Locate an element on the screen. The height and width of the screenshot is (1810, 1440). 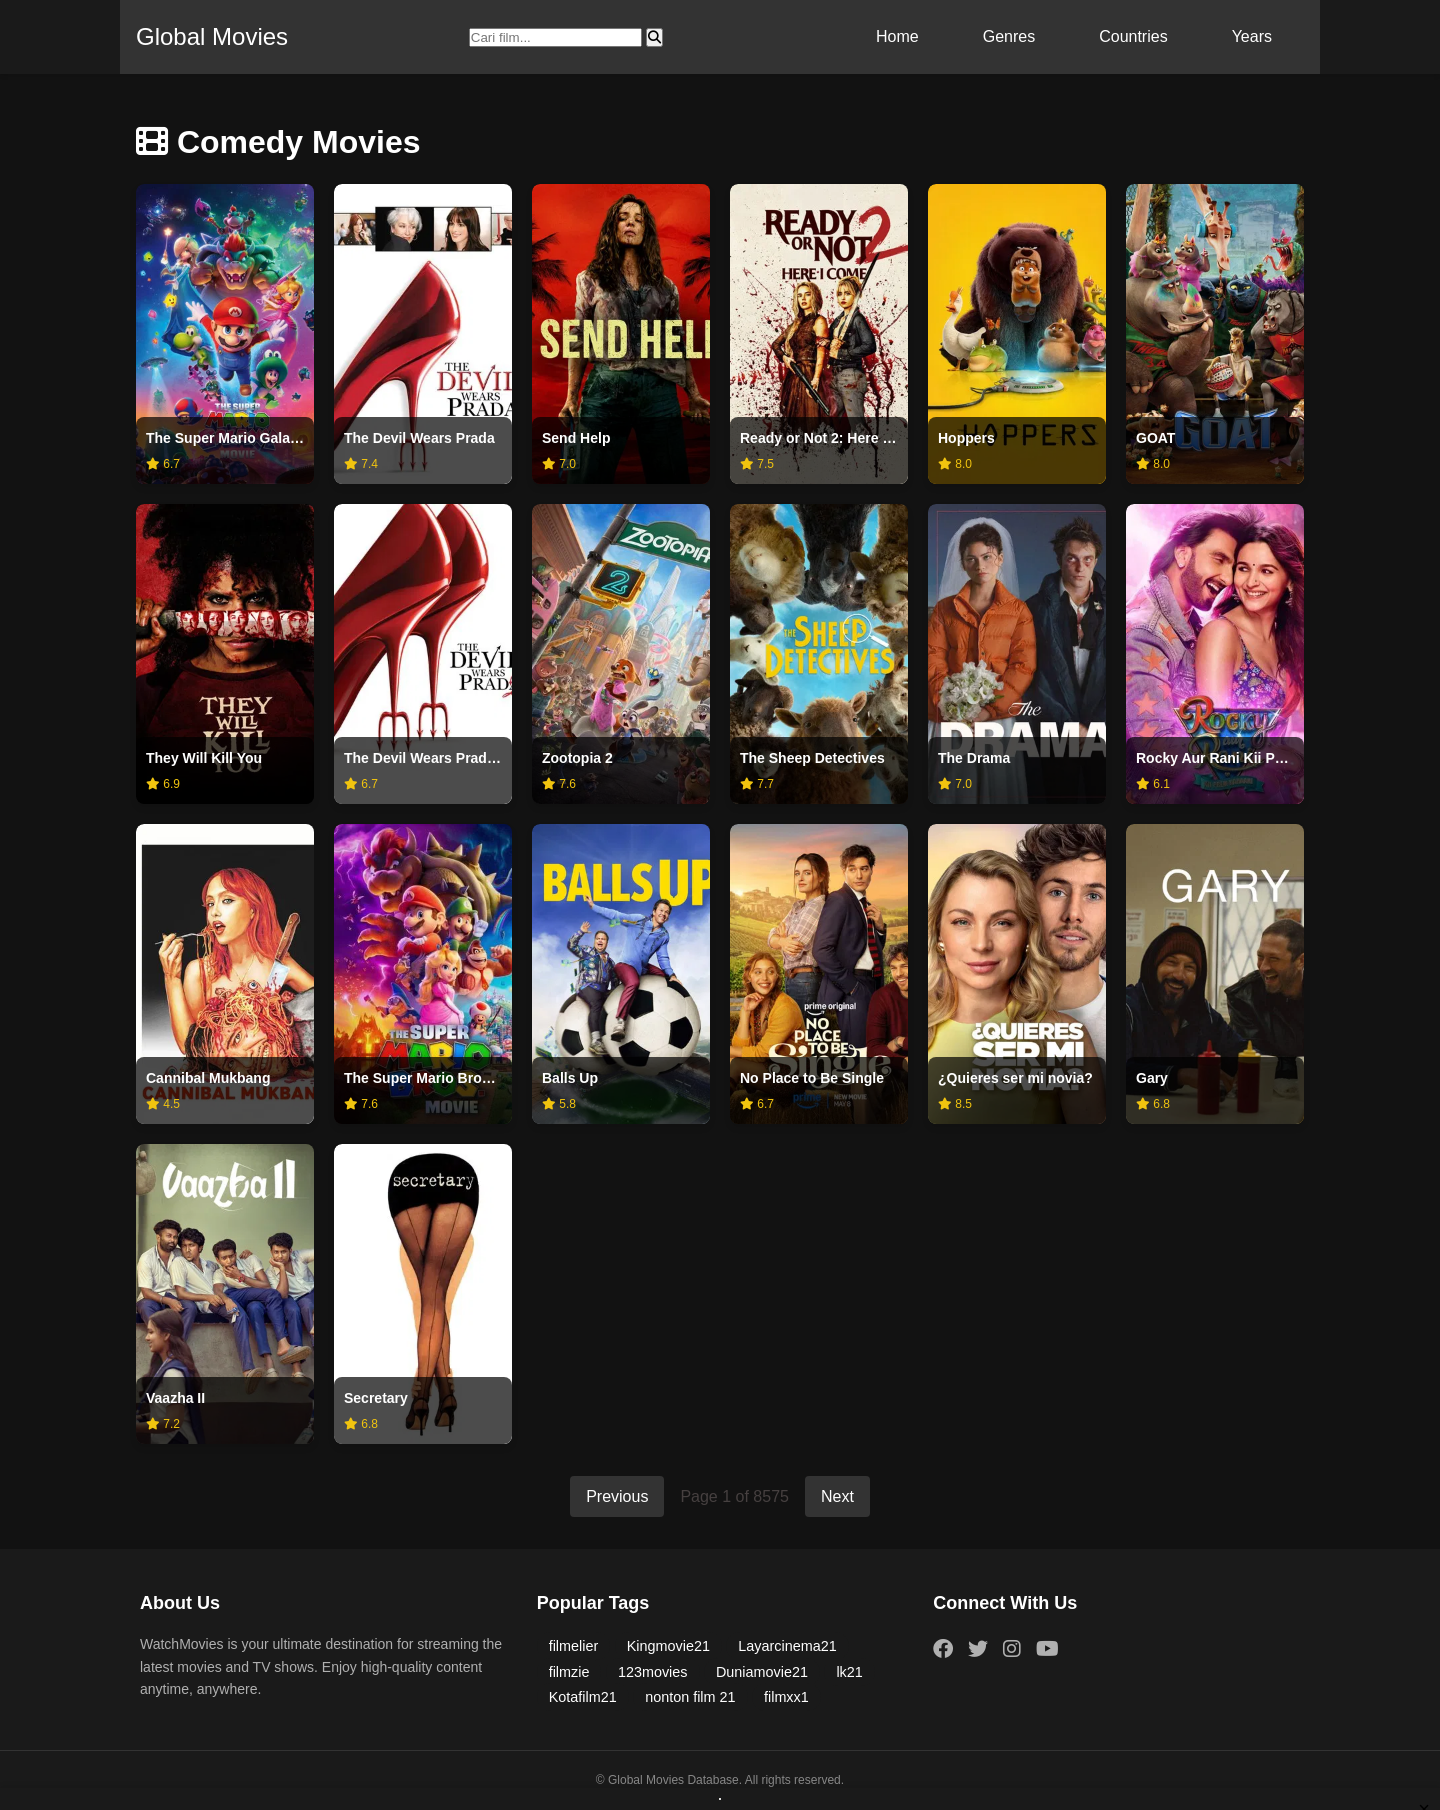
Genres is located at coordinates (1009, 36).